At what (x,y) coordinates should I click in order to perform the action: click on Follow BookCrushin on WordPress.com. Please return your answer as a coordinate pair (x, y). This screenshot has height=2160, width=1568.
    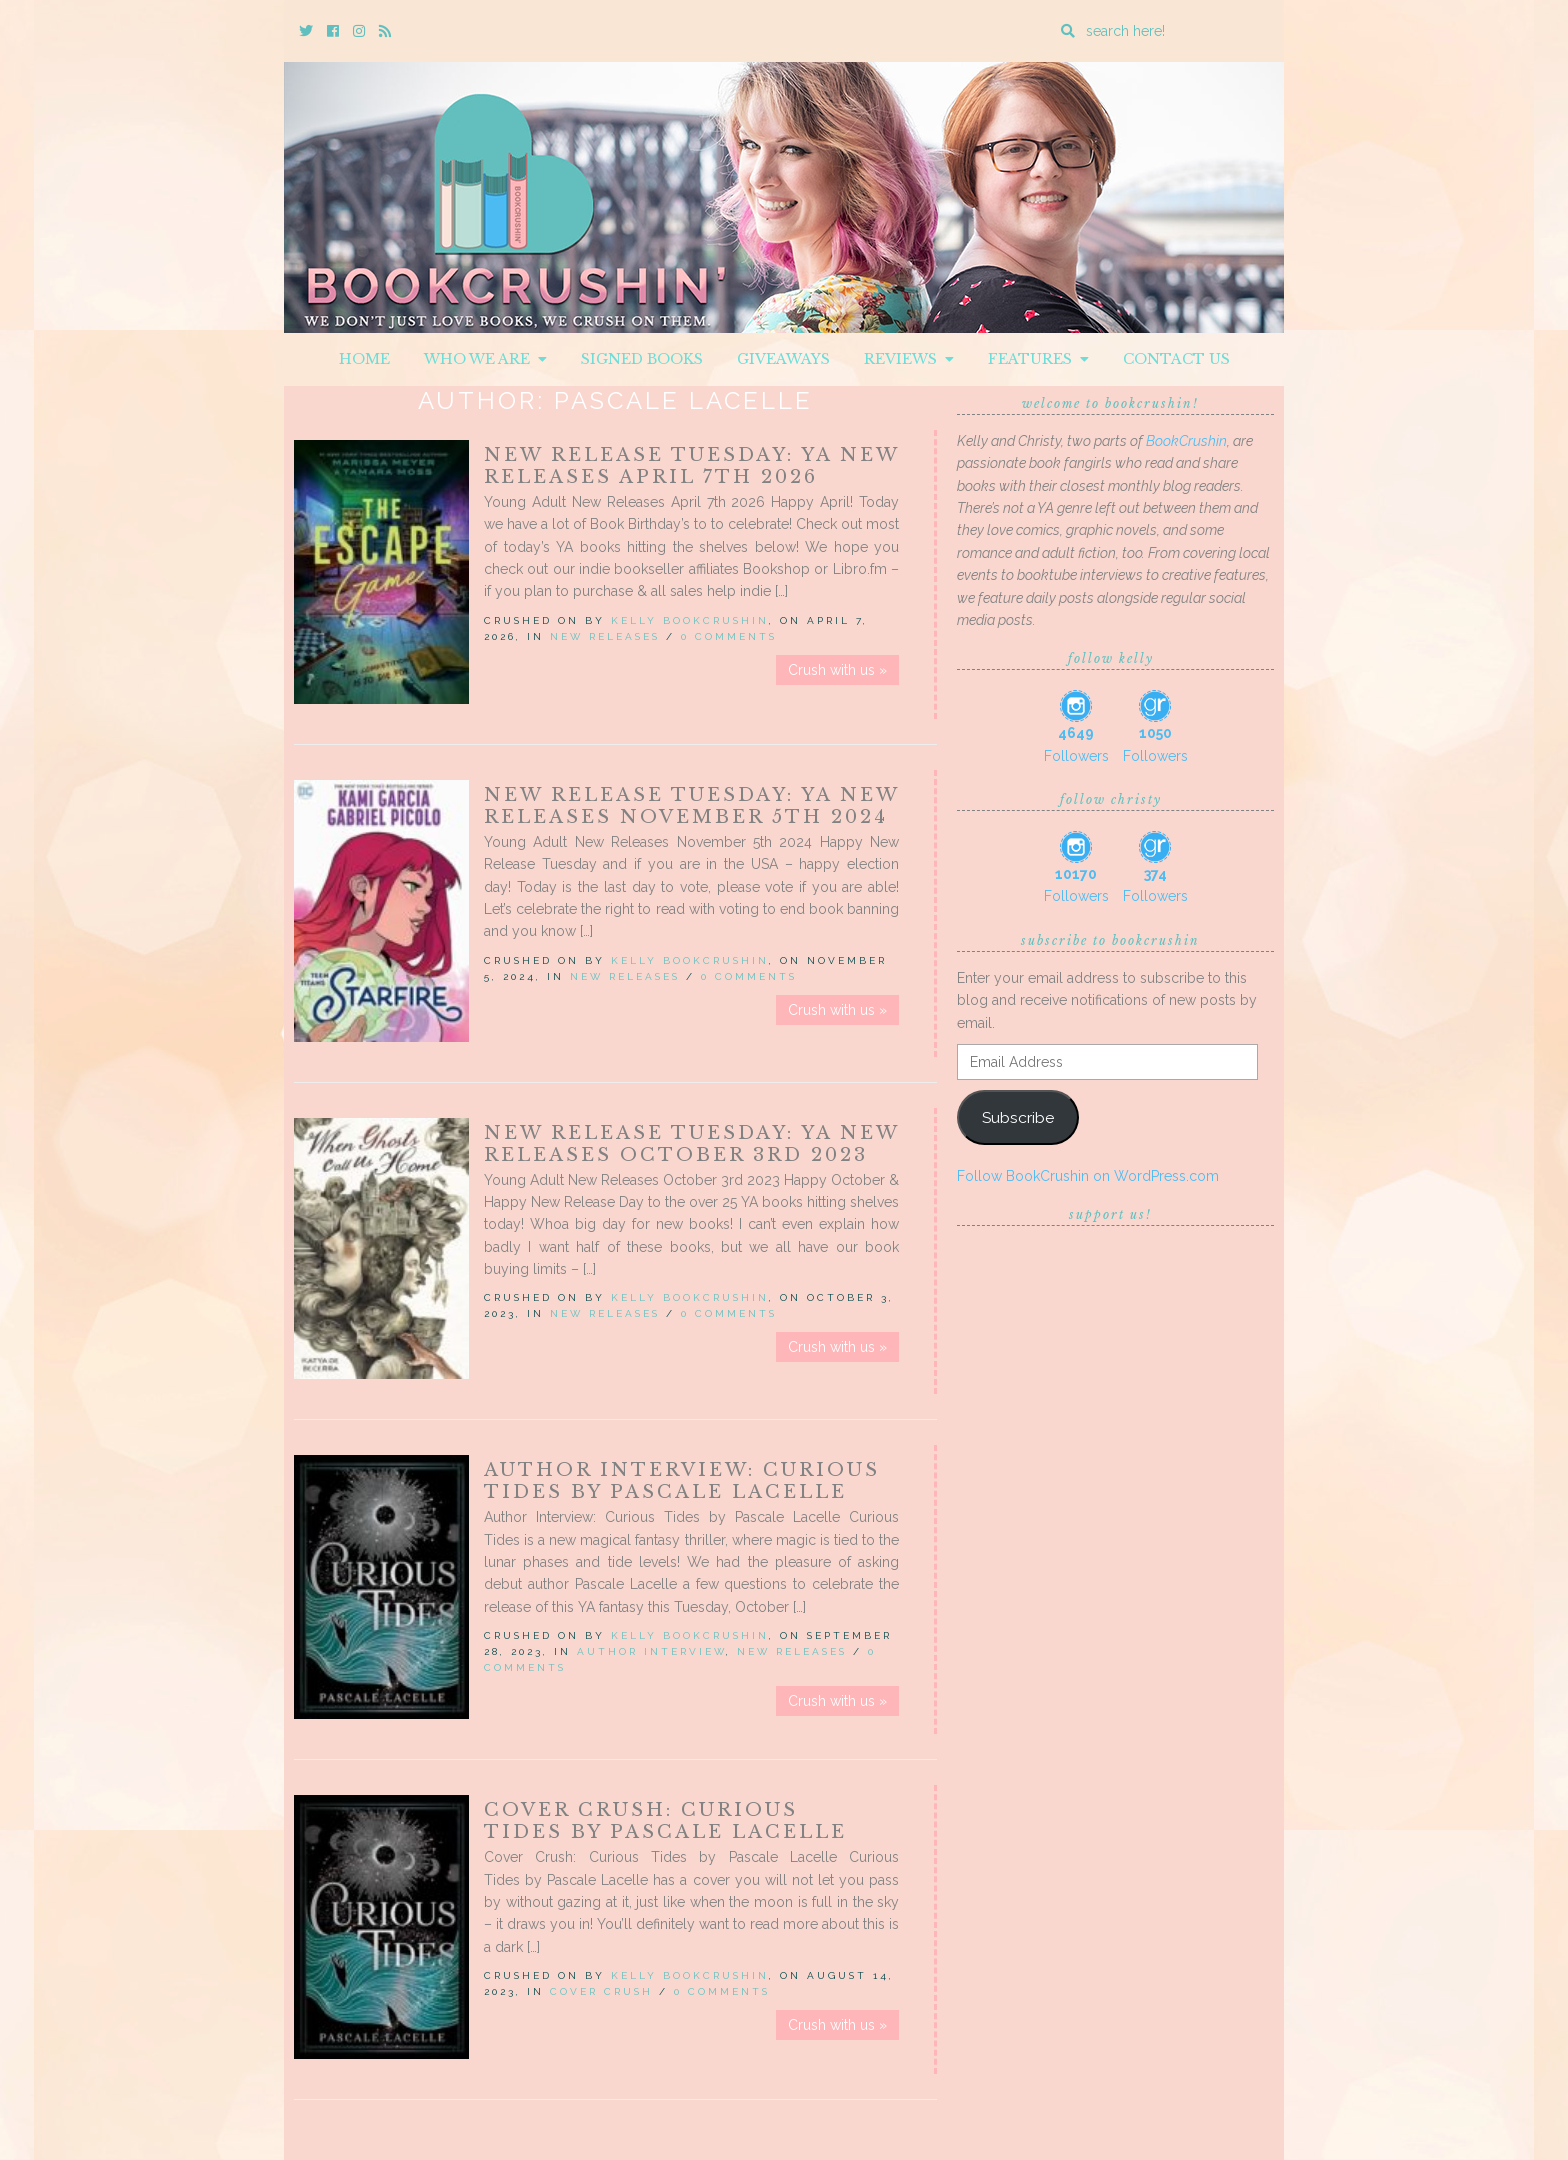
    Looking at the image, I should click on (1088, 1176).